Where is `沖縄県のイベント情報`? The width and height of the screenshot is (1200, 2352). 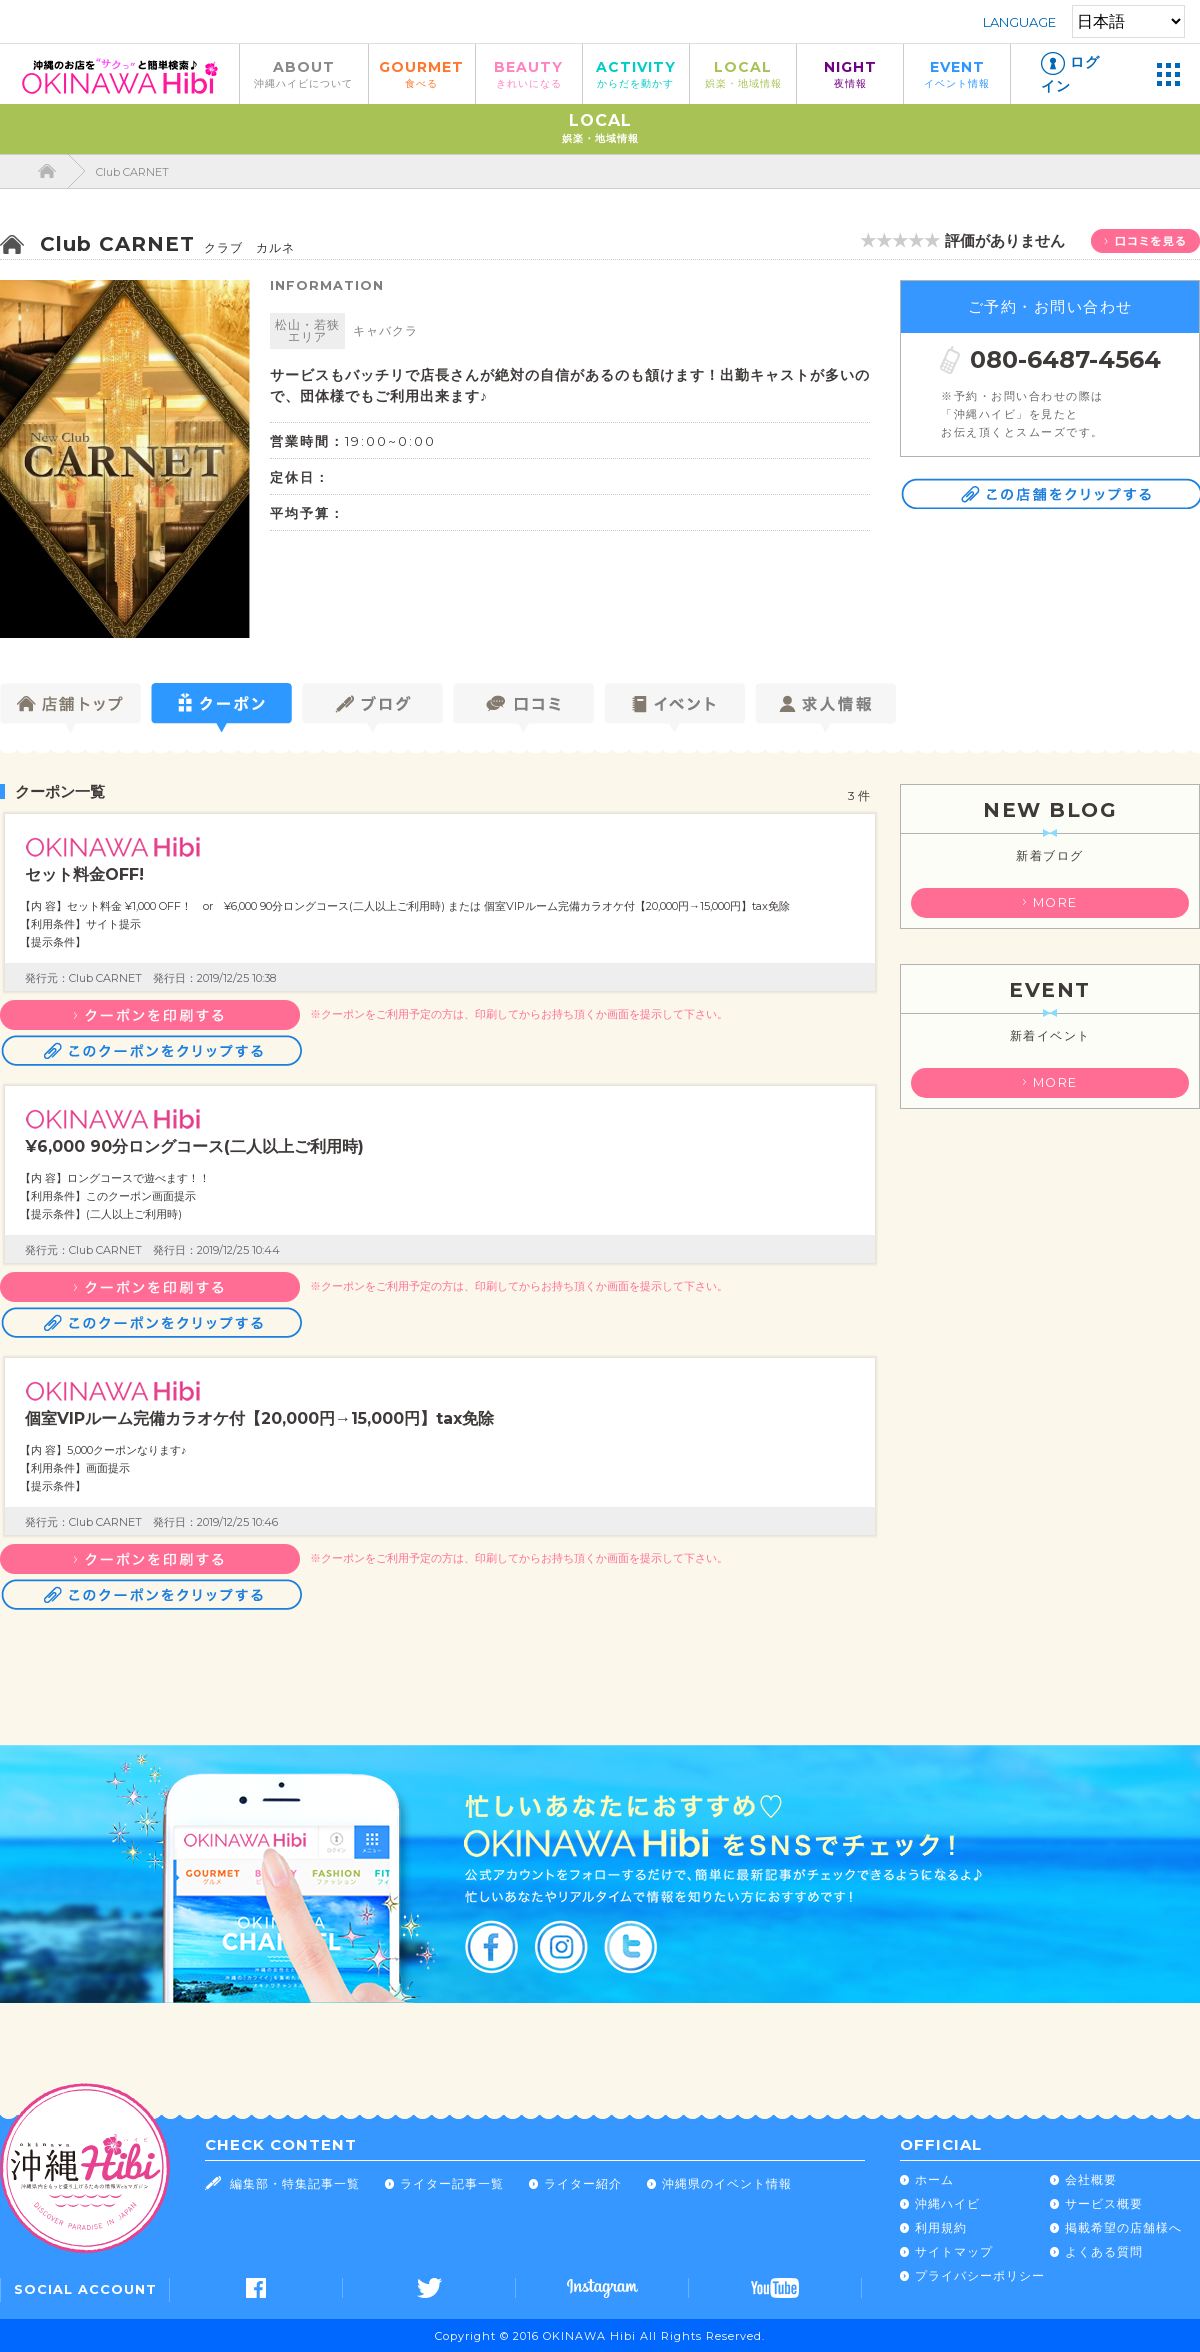 沖縄県のイベント情報 is located at coordinates (727, 2183).